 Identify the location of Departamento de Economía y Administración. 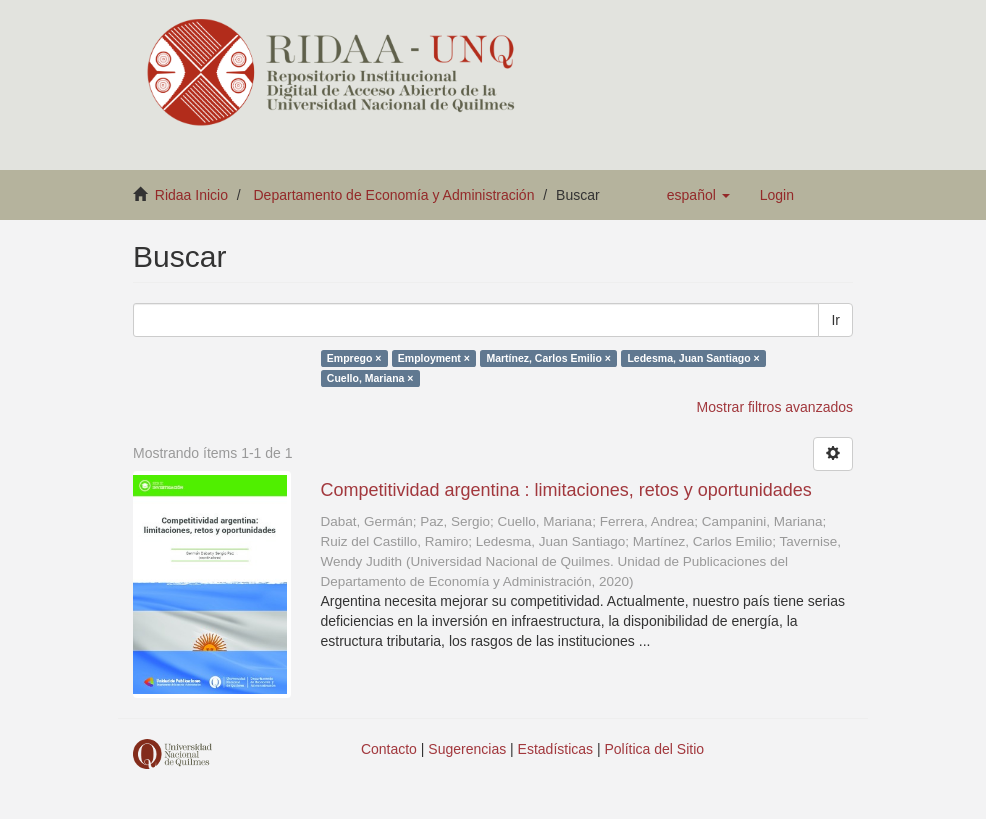
(394, 195).